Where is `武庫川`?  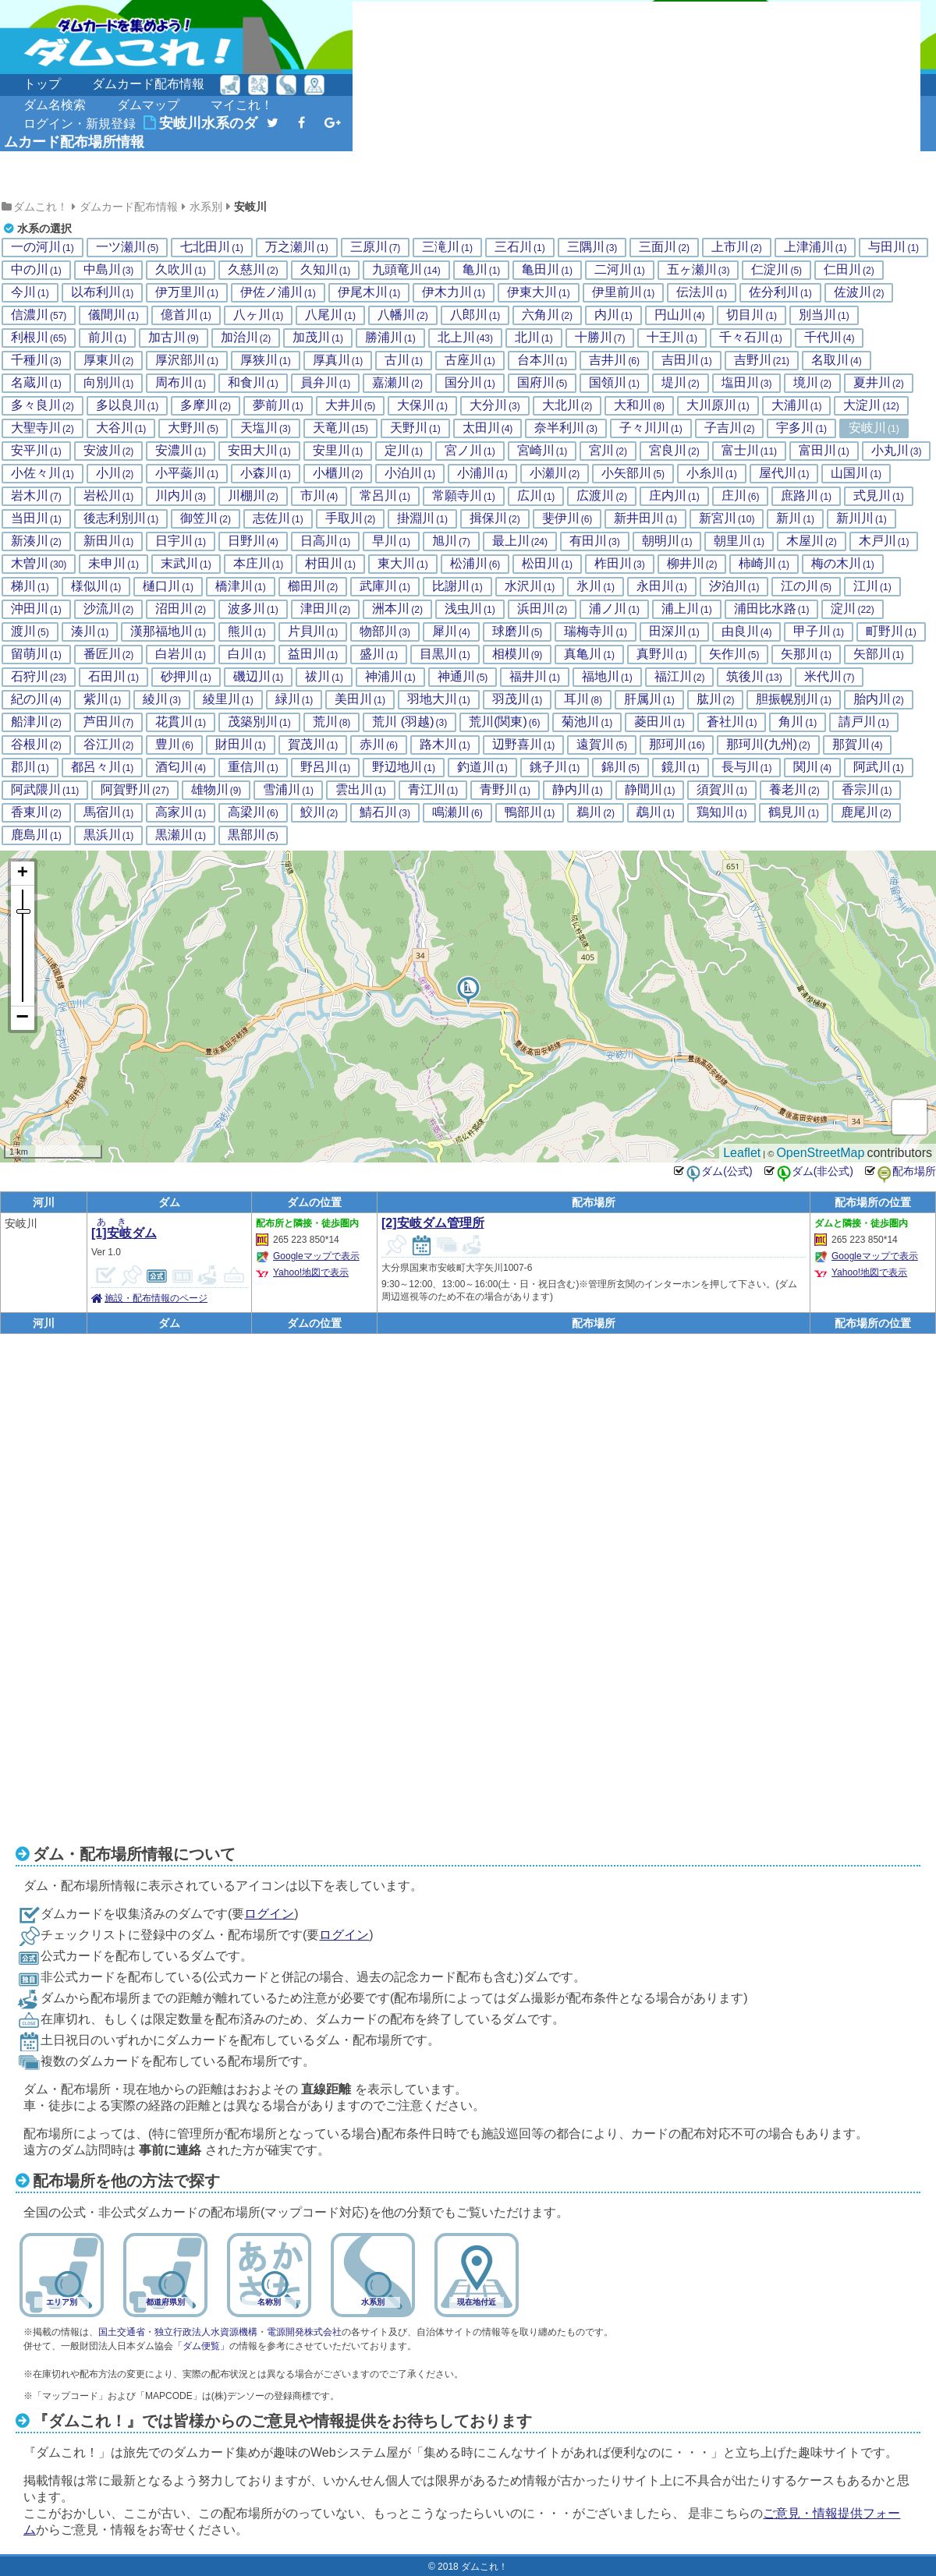 武庫川 is located at coordinates (385, 586).